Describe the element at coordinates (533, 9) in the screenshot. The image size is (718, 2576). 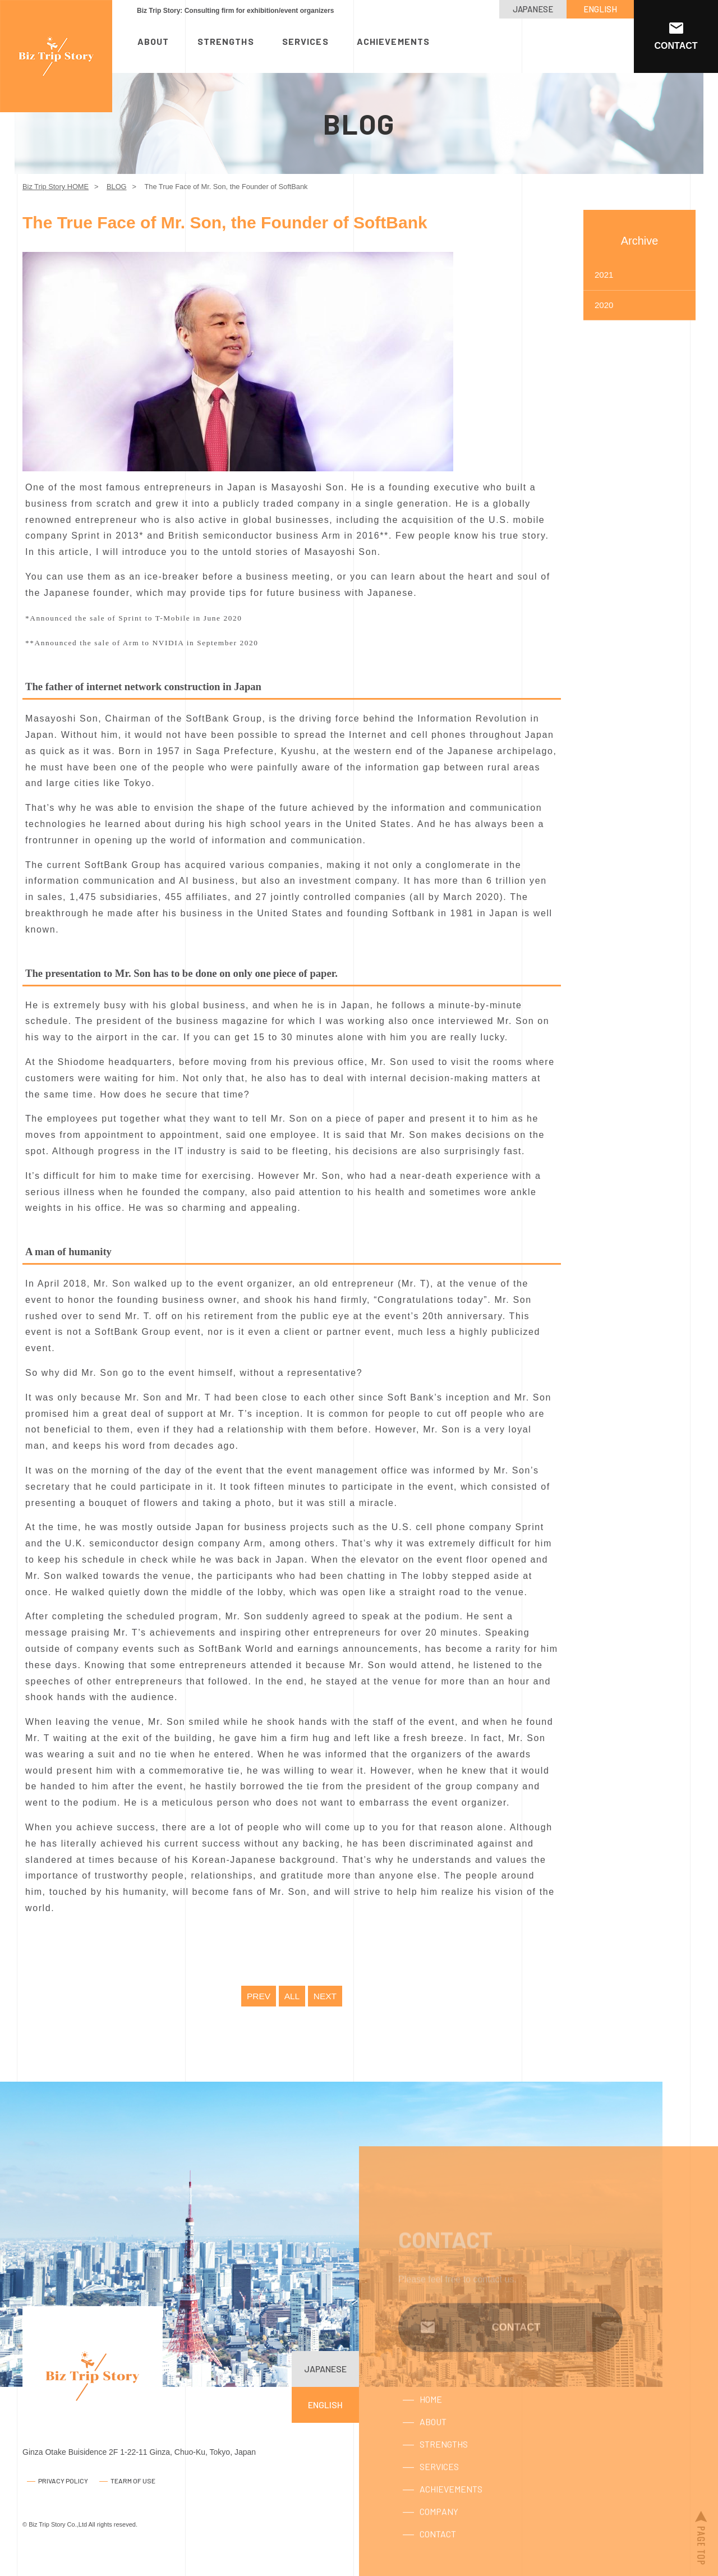
I see `JAPANESE` at that location.